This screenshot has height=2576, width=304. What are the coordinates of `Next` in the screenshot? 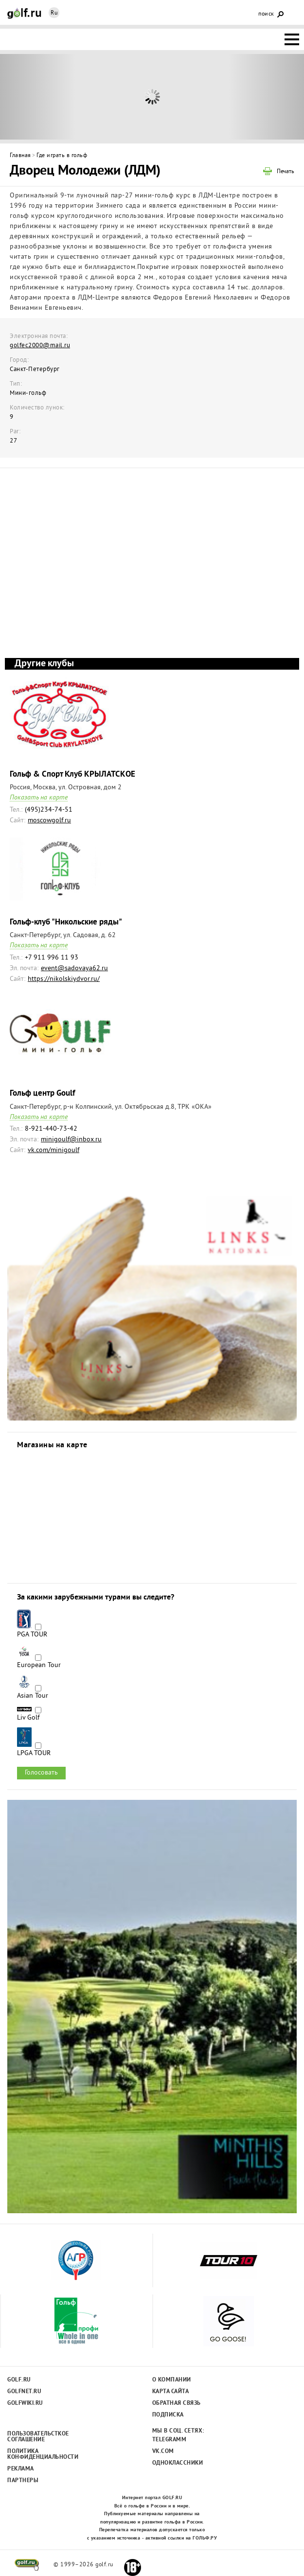 It's located at (266, 97).